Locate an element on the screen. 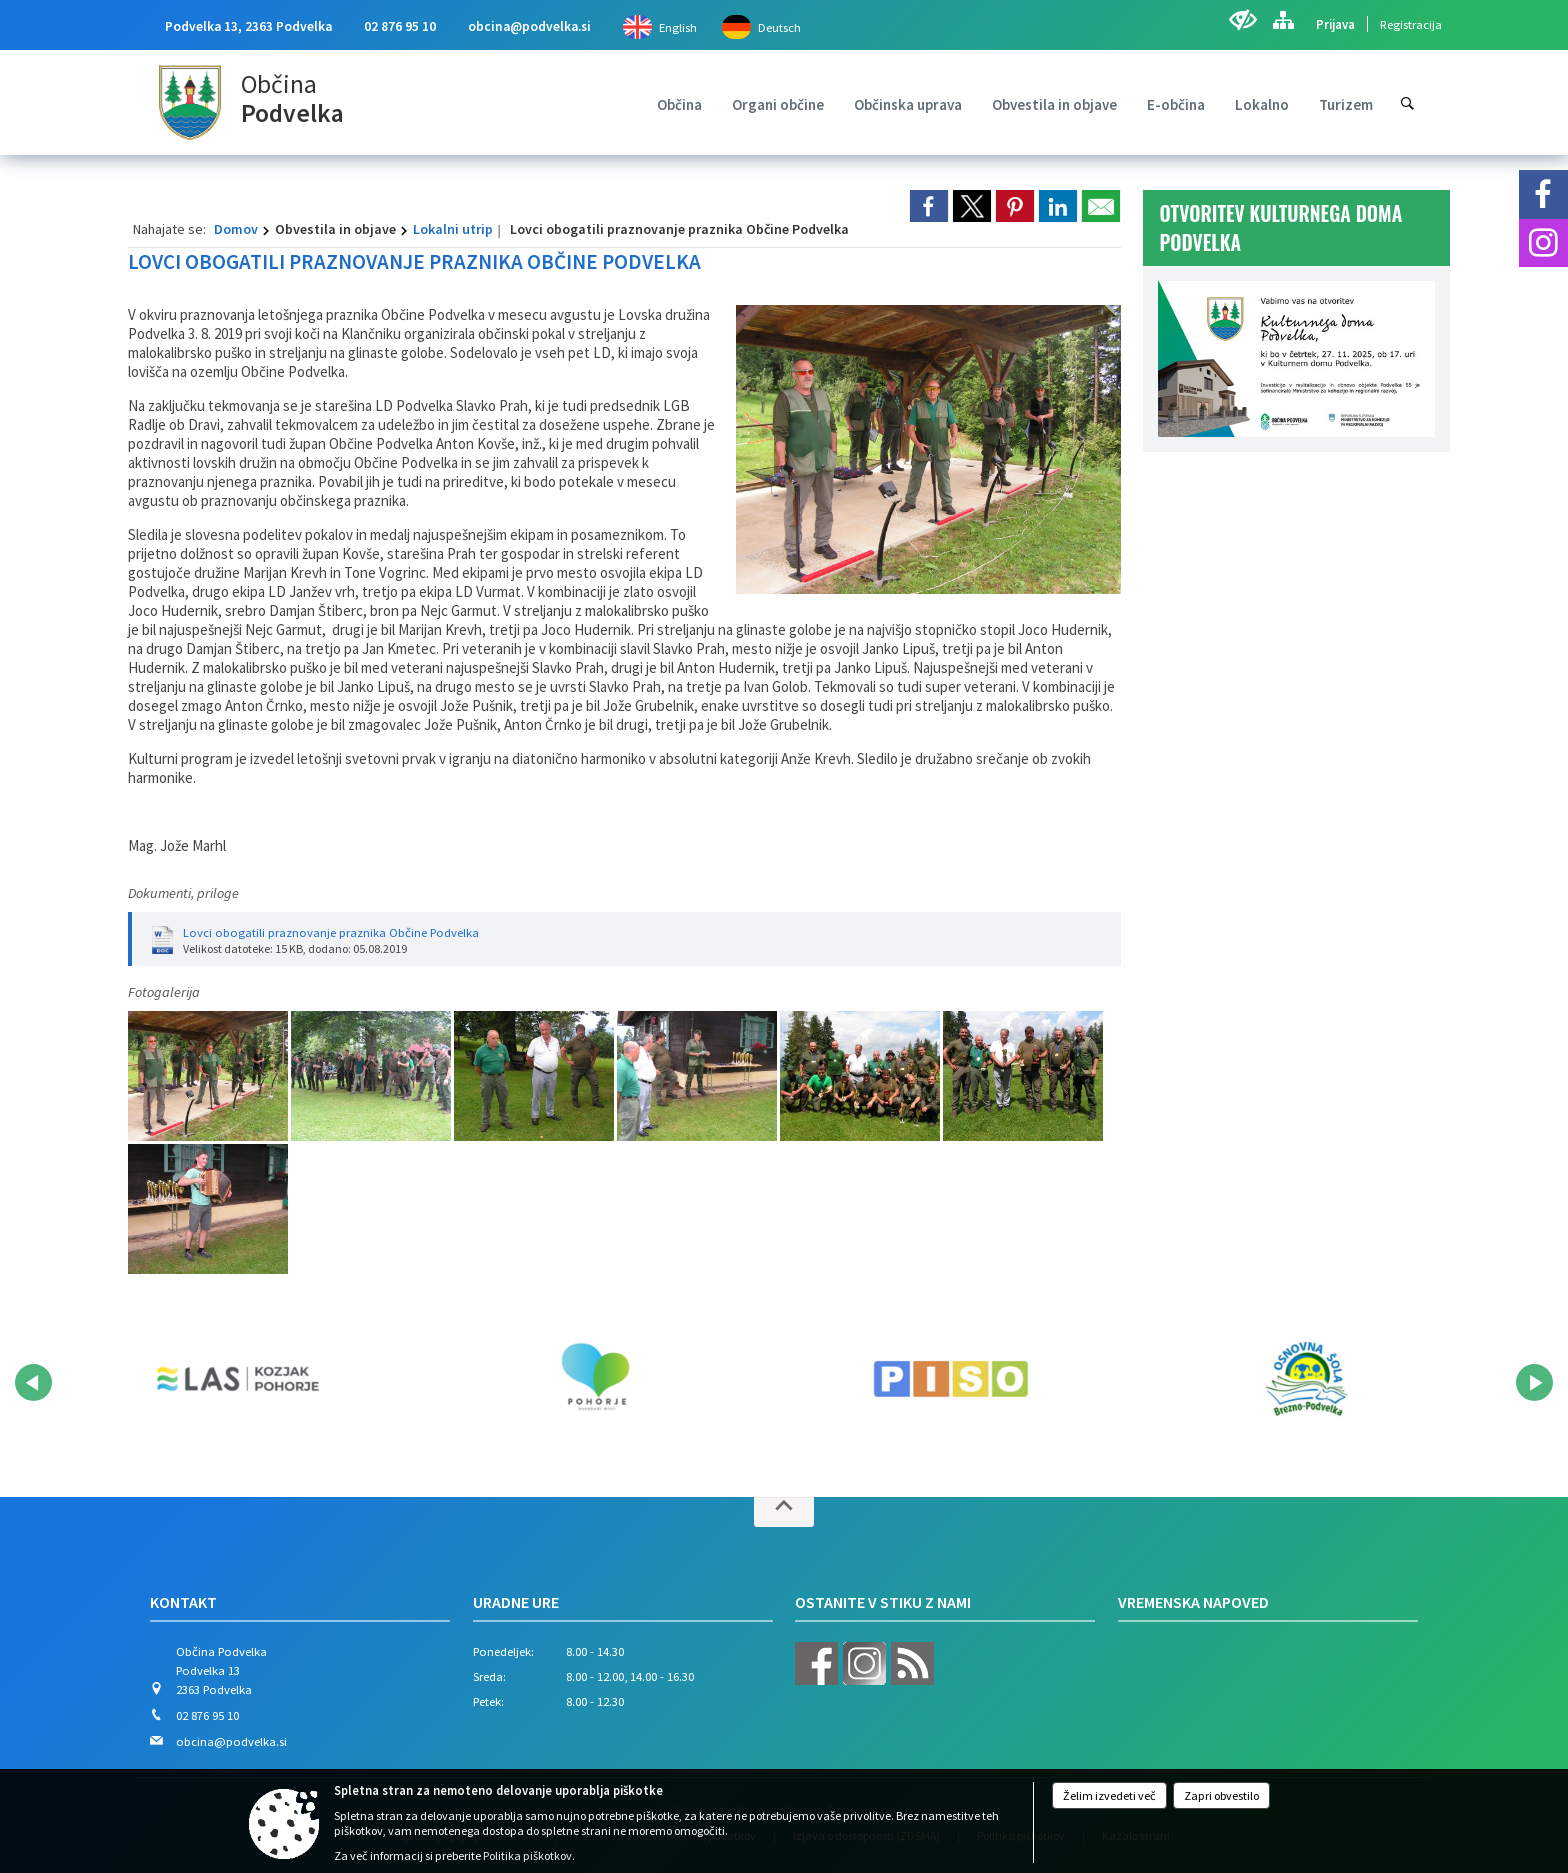 The width and height of the screenshot is (1568, 1873). Uradne ure is located at coordinates (516, 1602).